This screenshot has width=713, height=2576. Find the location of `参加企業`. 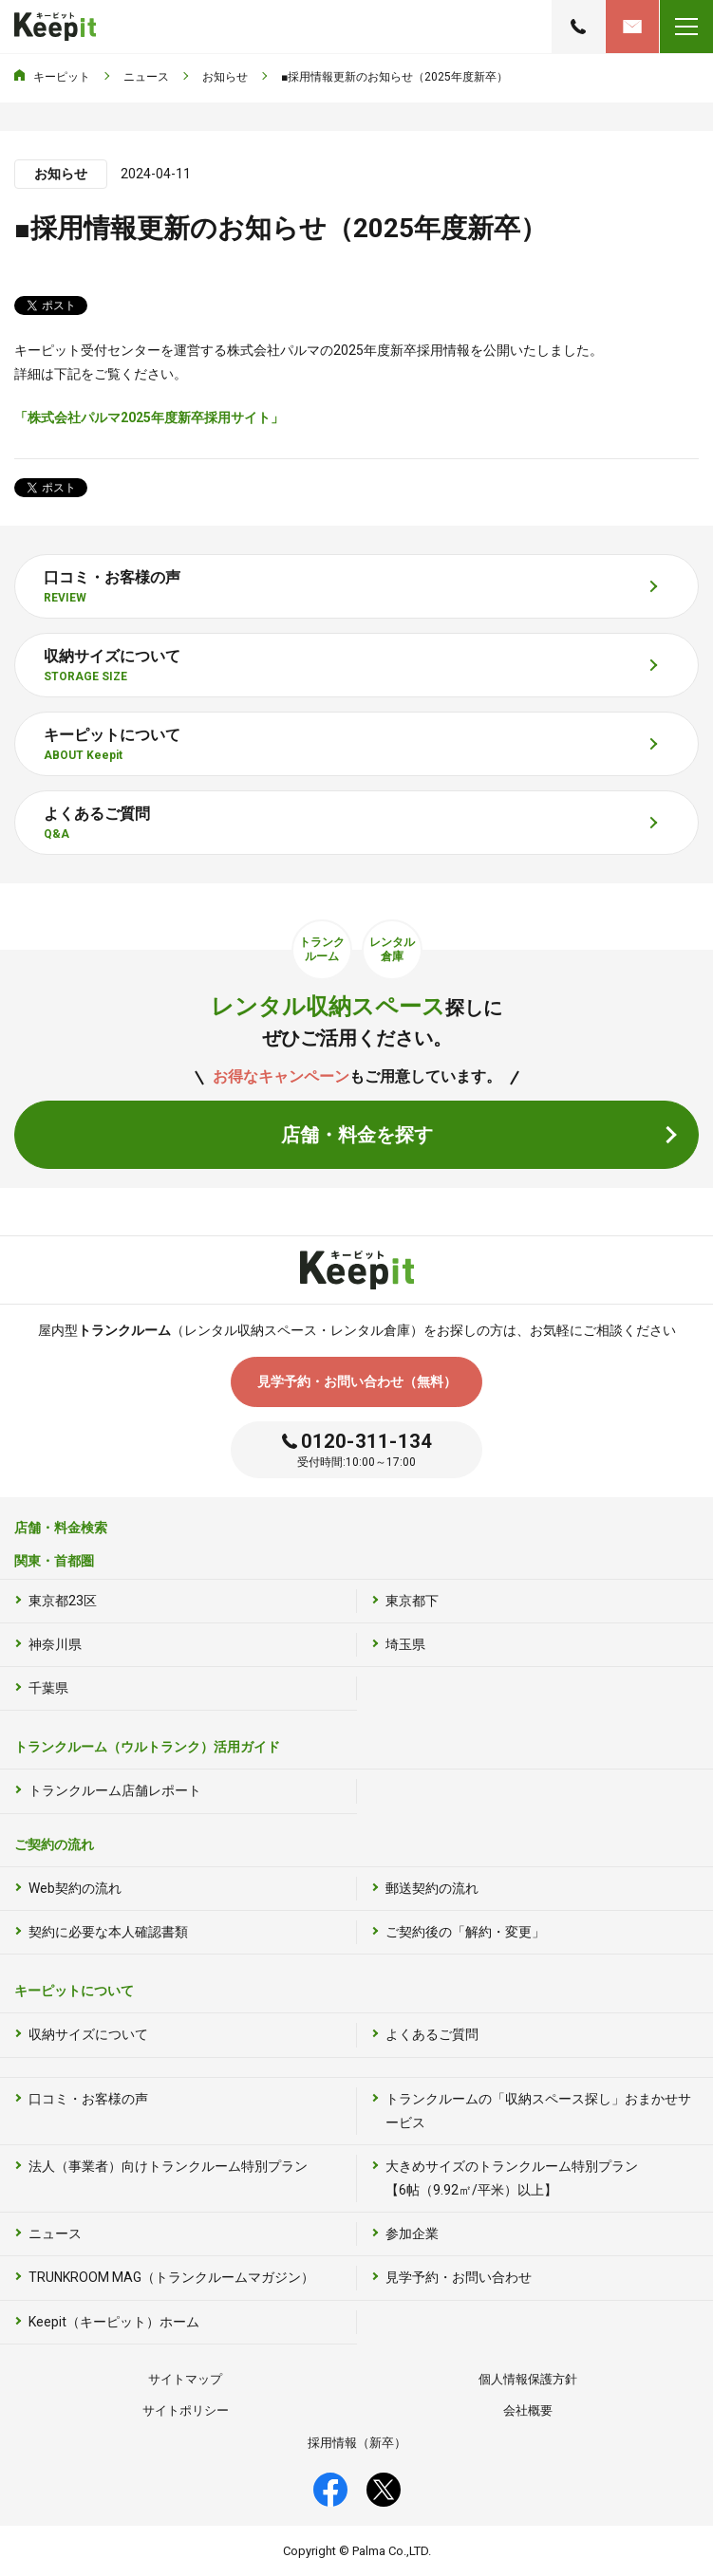

参加企業 is located at coordinates (412, 2233).